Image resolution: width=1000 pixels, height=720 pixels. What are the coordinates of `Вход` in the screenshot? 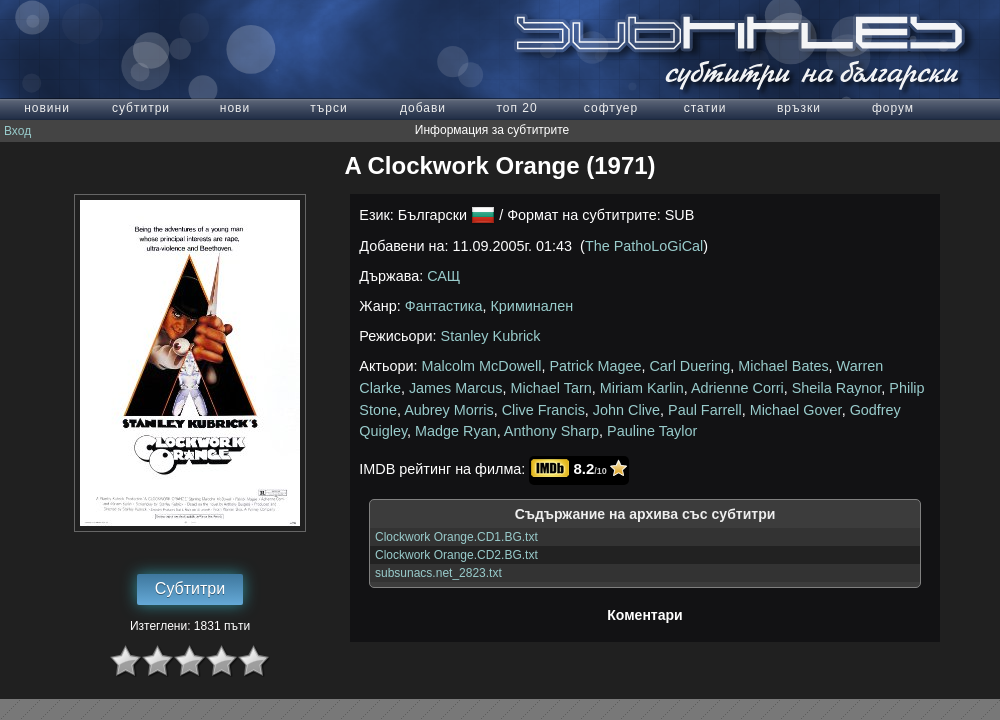 It's located at (17, 131).